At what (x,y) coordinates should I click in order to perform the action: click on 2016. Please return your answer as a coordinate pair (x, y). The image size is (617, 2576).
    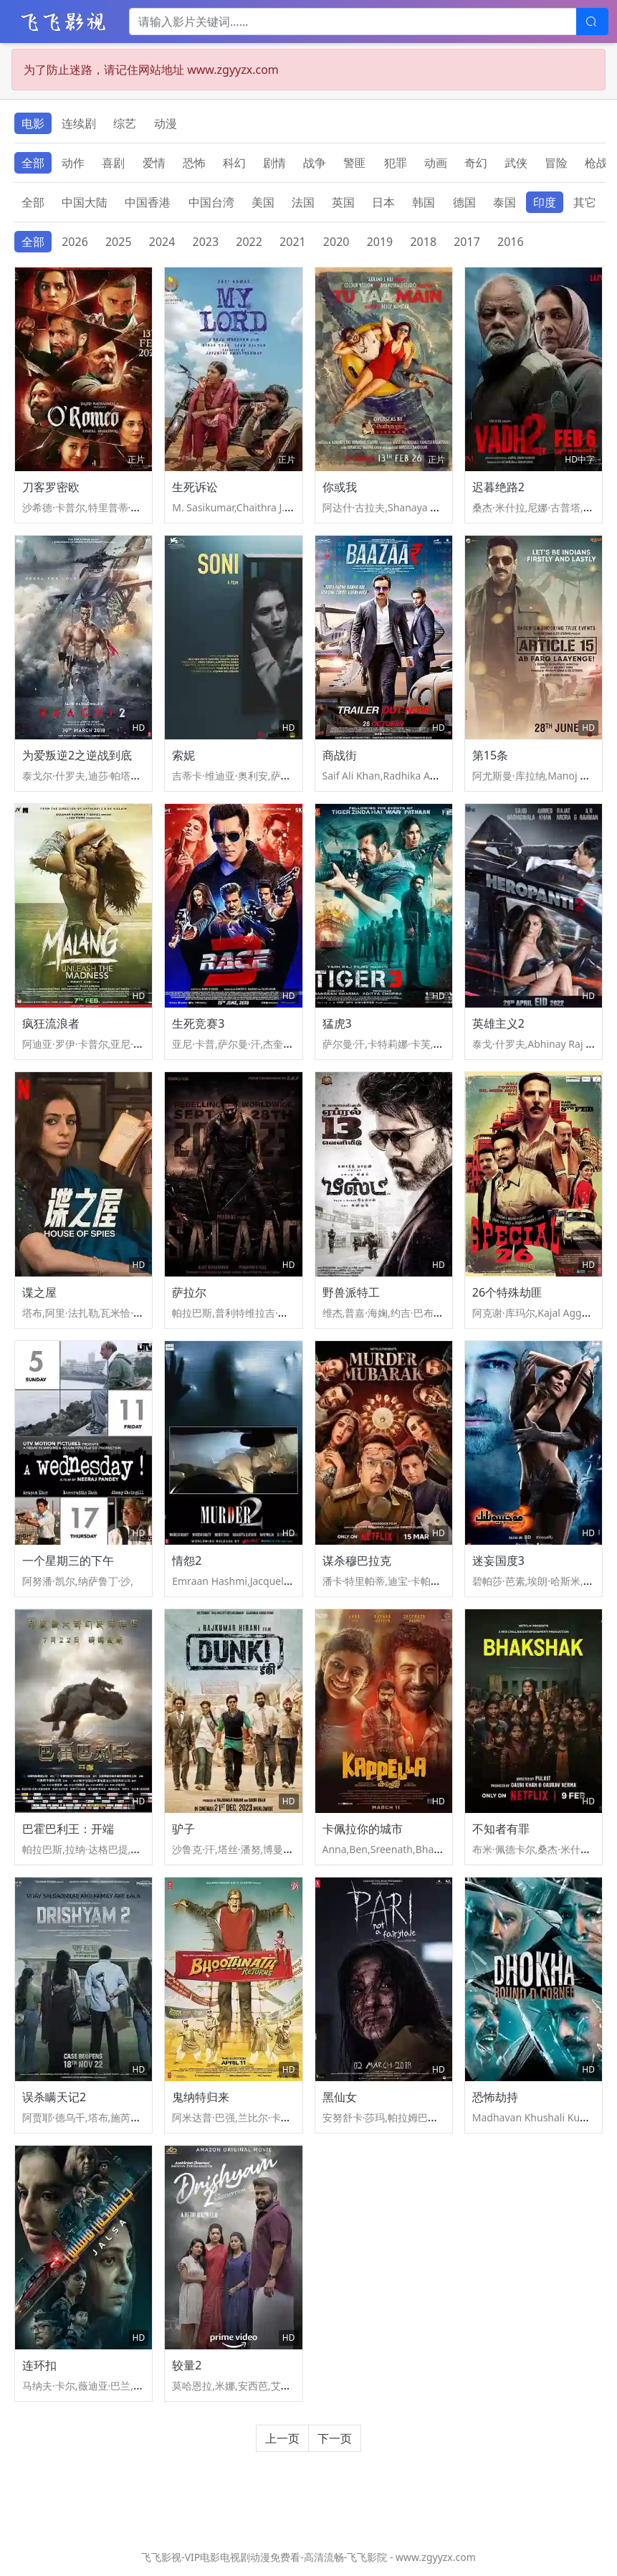
    Looking at the image, I should click on (510, 242).